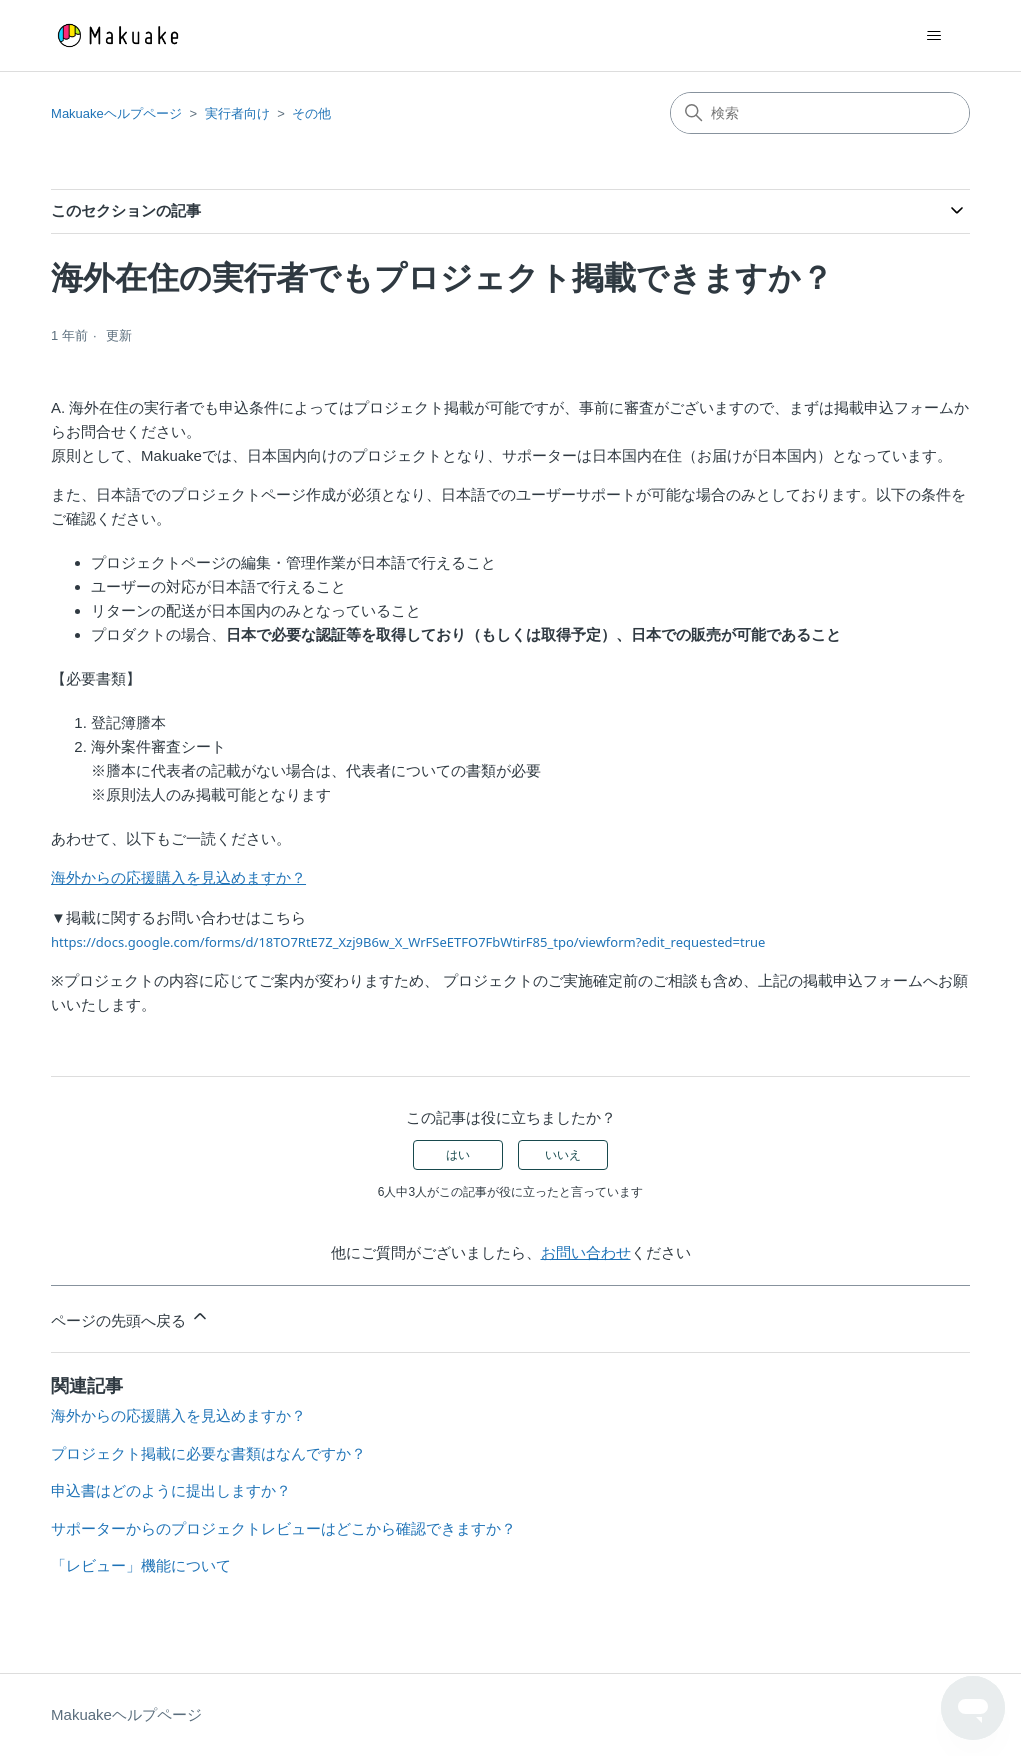  I want to click on Makuakeヘルプページ, so click(116, 113).